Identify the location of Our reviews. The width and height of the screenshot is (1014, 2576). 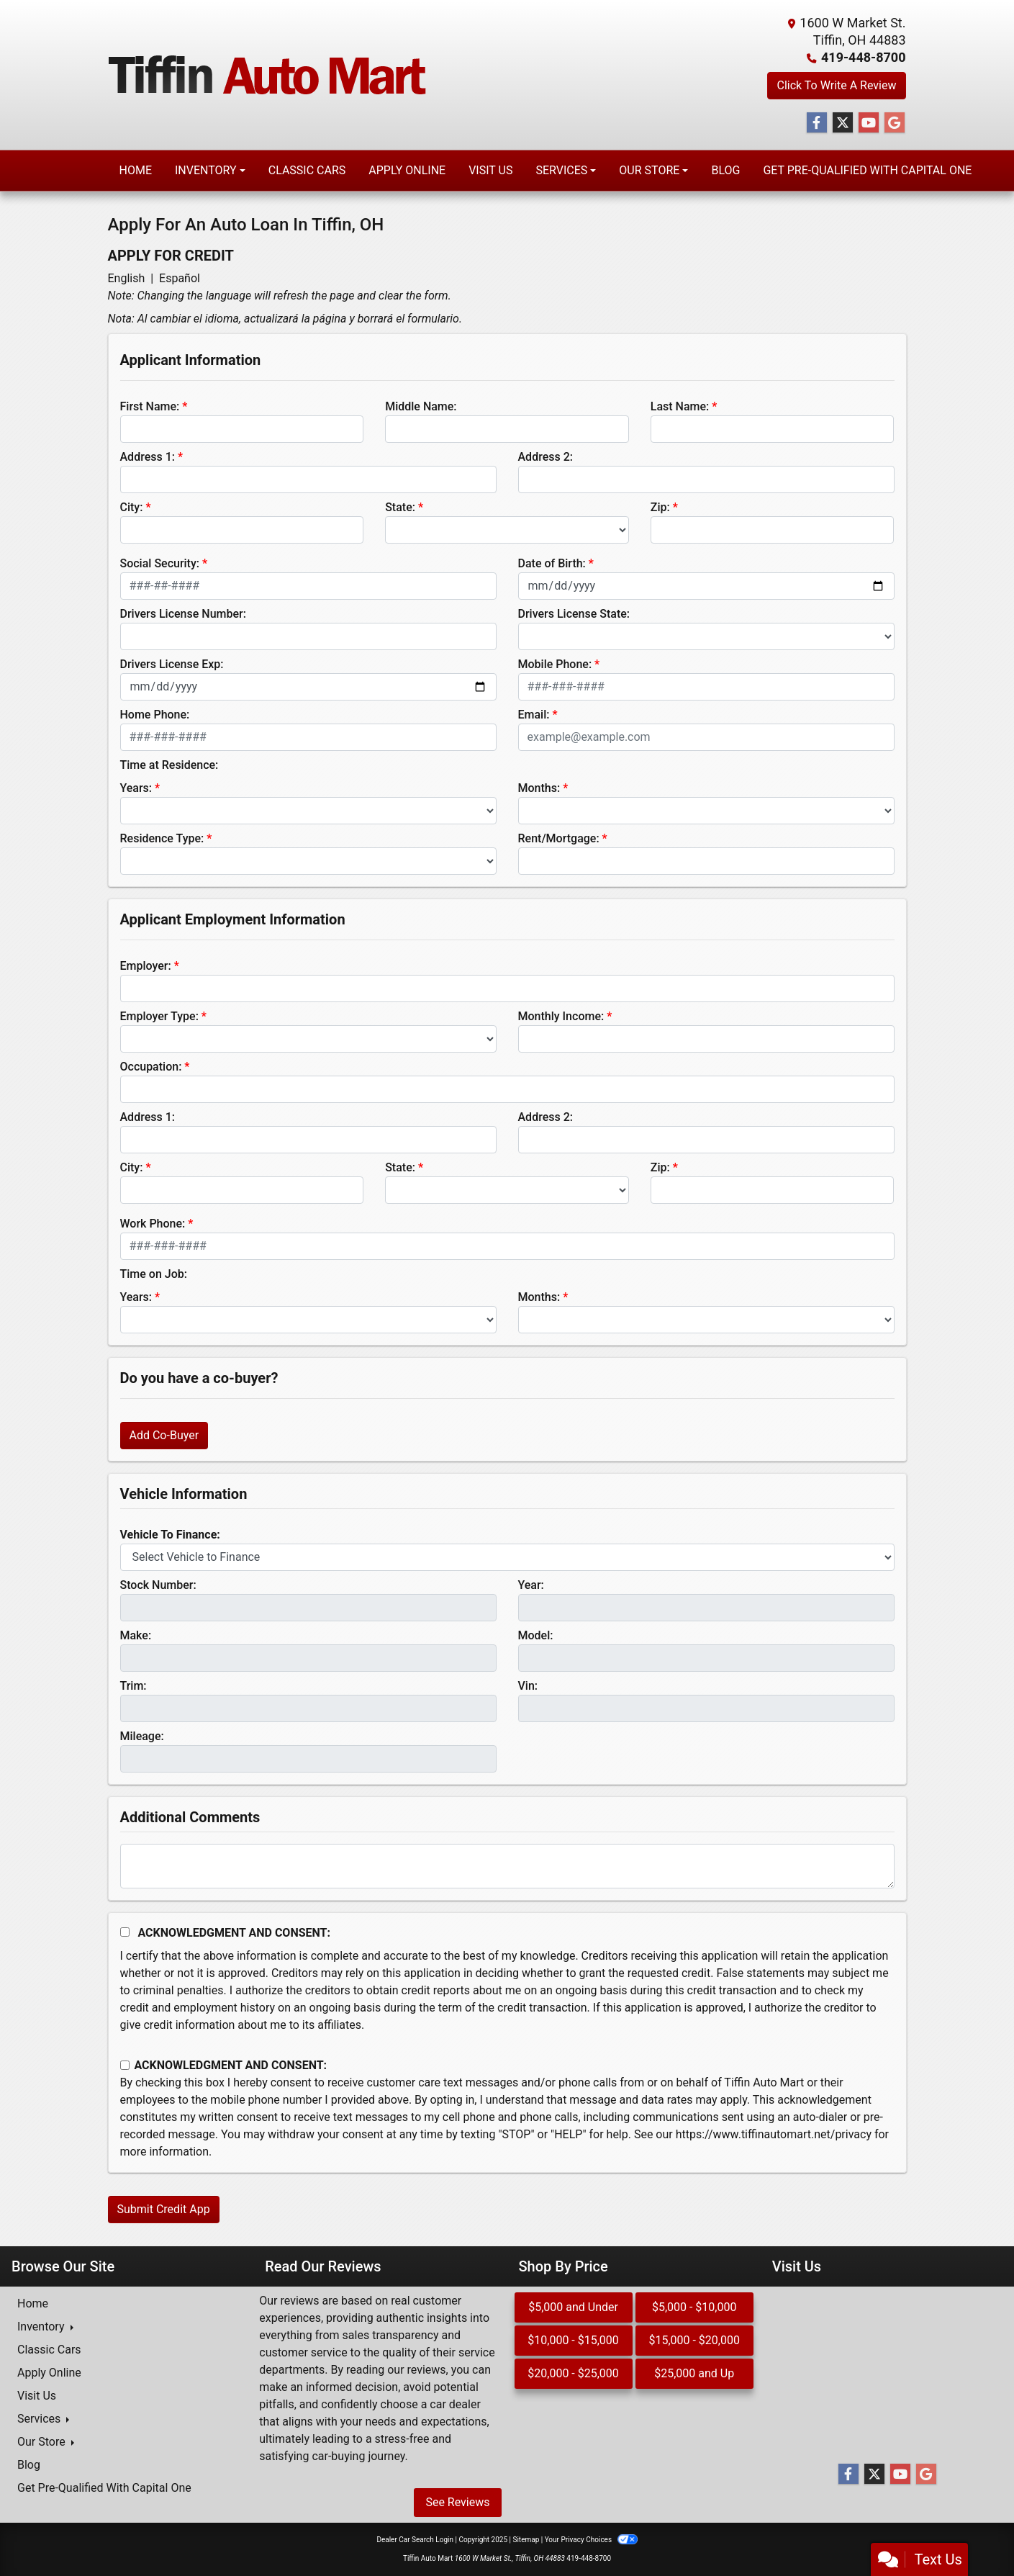
(289, 2300).